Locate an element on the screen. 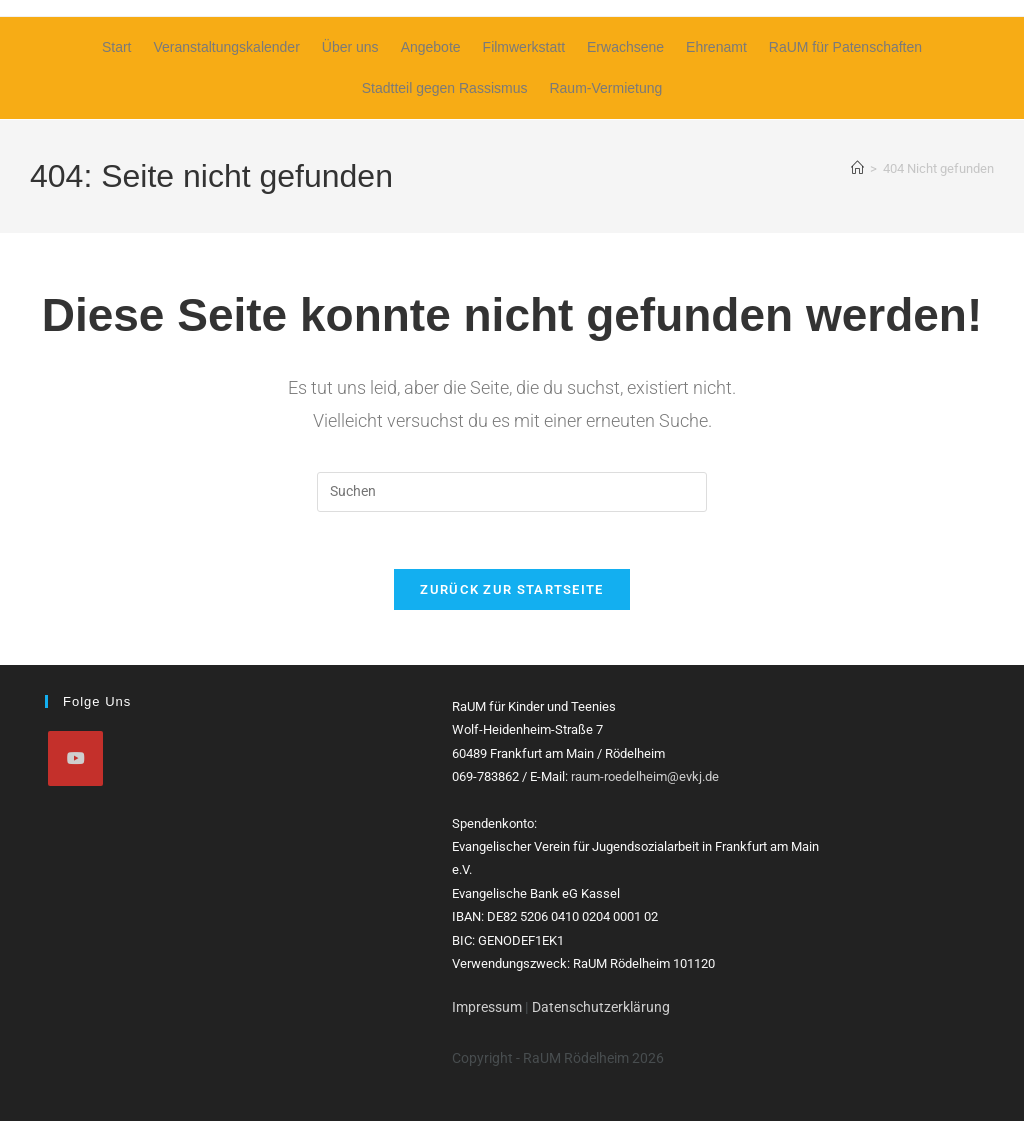 This screenshot has height=1121, width=1024. Stadtteil gegen Rassismus is located at coordinates (445, 88).